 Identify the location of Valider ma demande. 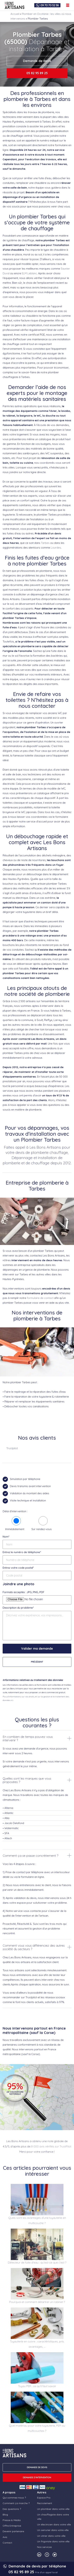
(37, 1649).